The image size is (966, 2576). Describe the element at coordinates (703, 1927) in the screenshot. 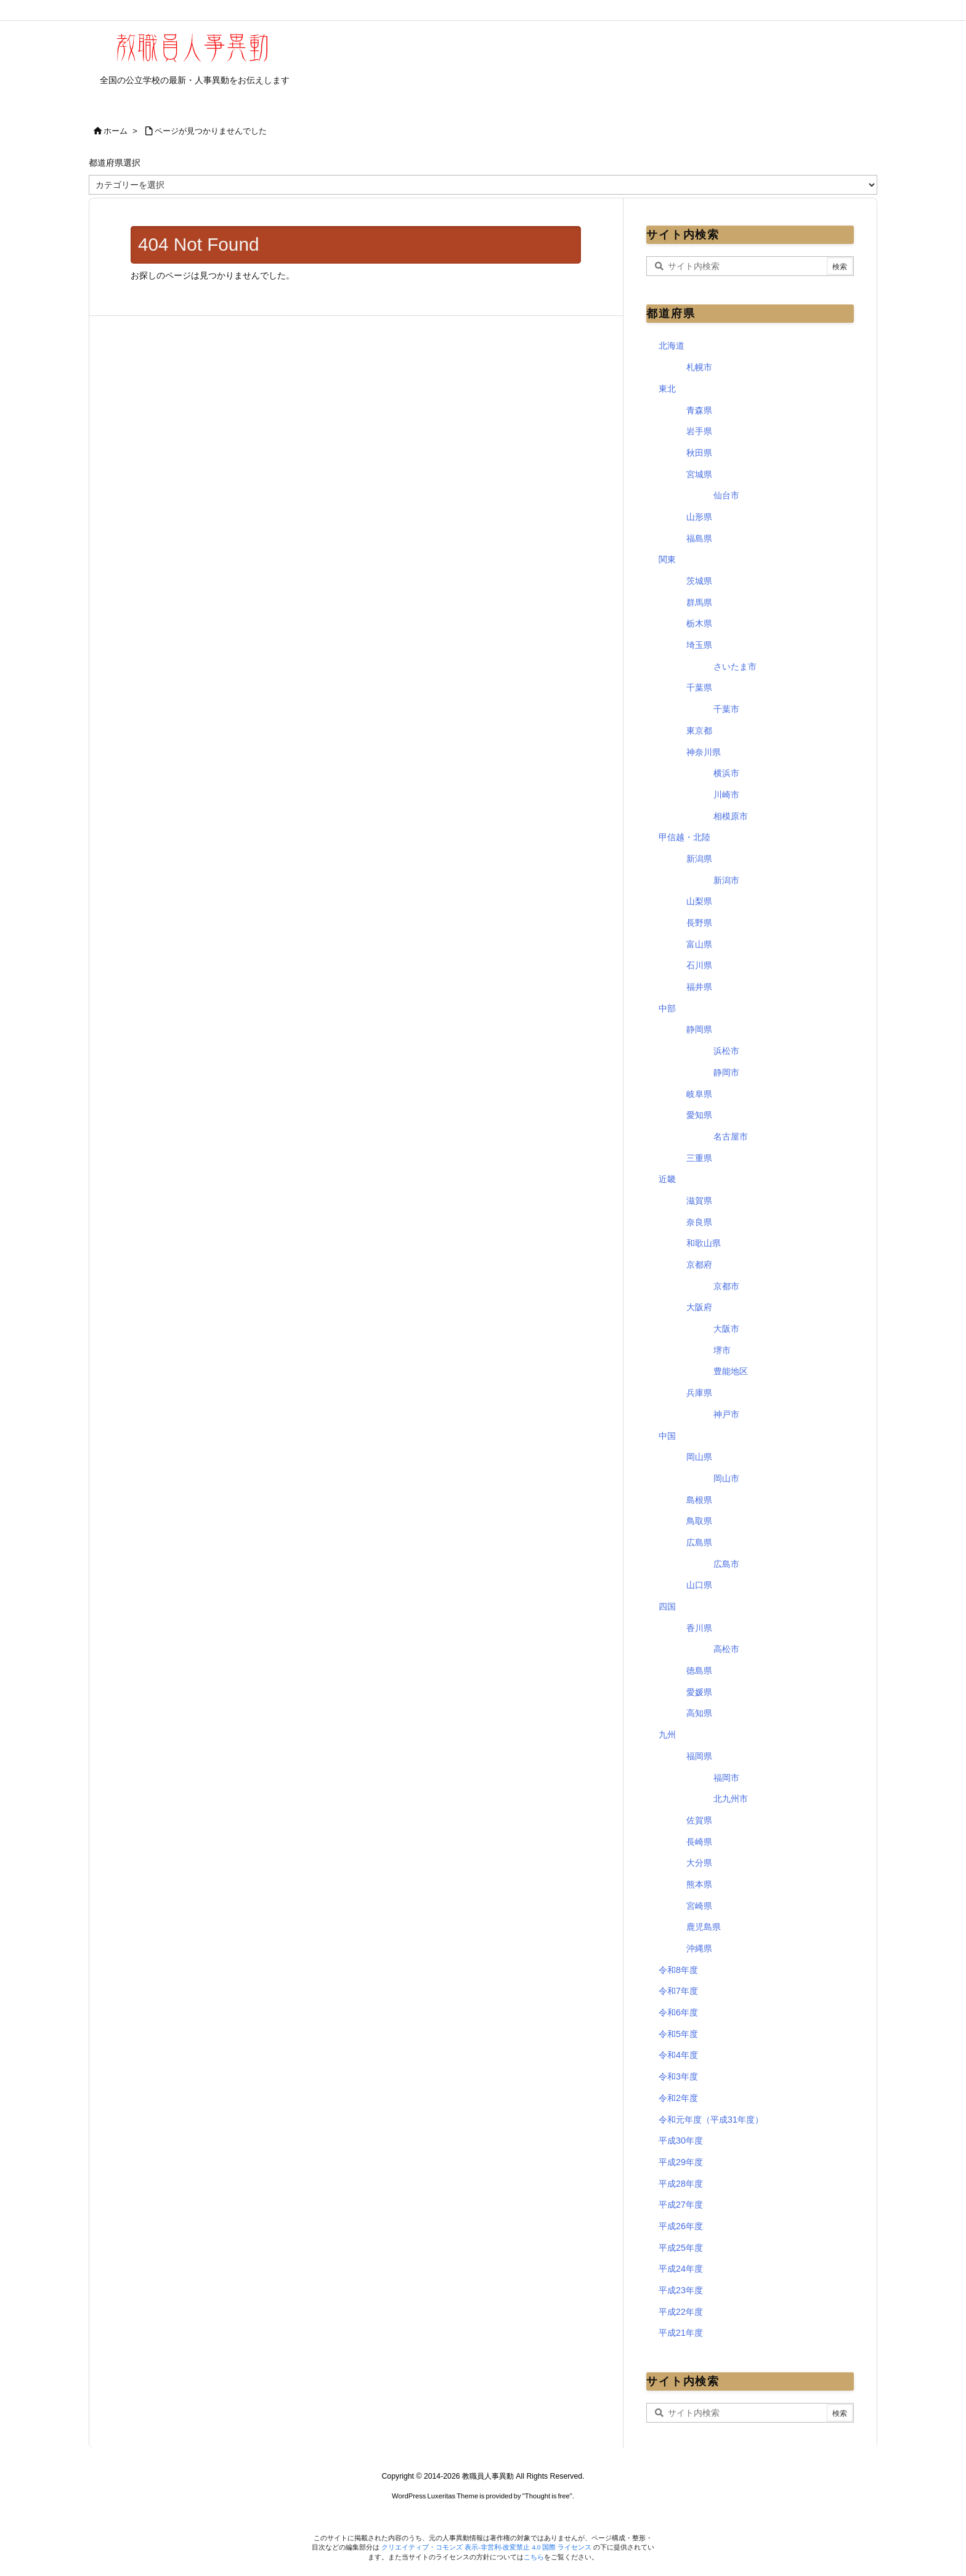

I see `鹿児島県` at that location.